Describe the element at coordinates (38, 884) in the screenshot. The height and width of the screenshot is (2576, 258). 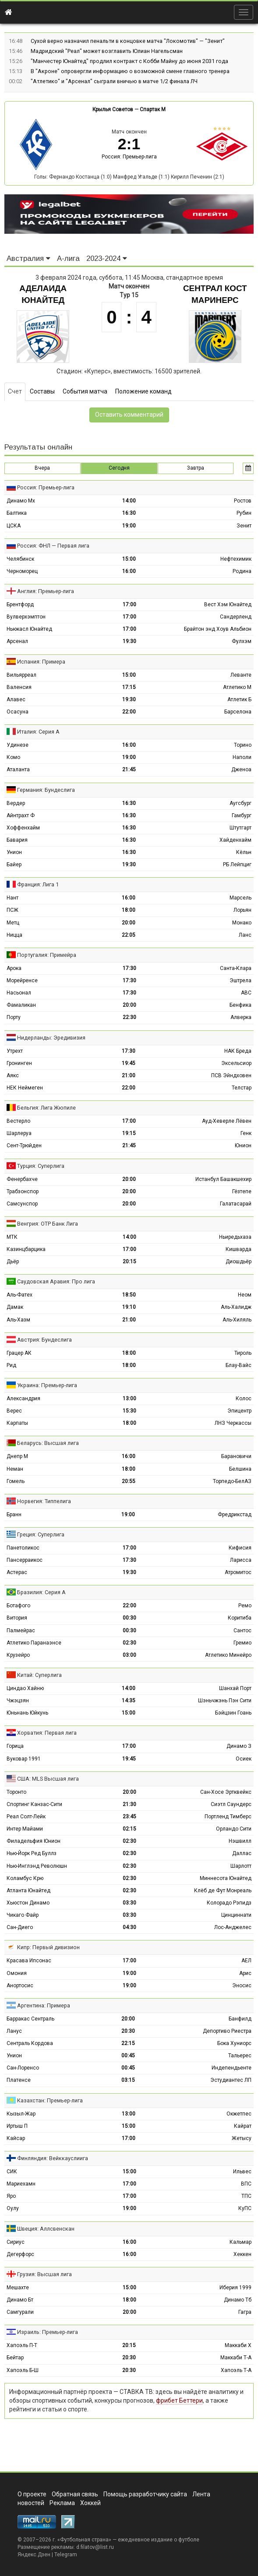
I see `Франция: Лига 1` at that location.